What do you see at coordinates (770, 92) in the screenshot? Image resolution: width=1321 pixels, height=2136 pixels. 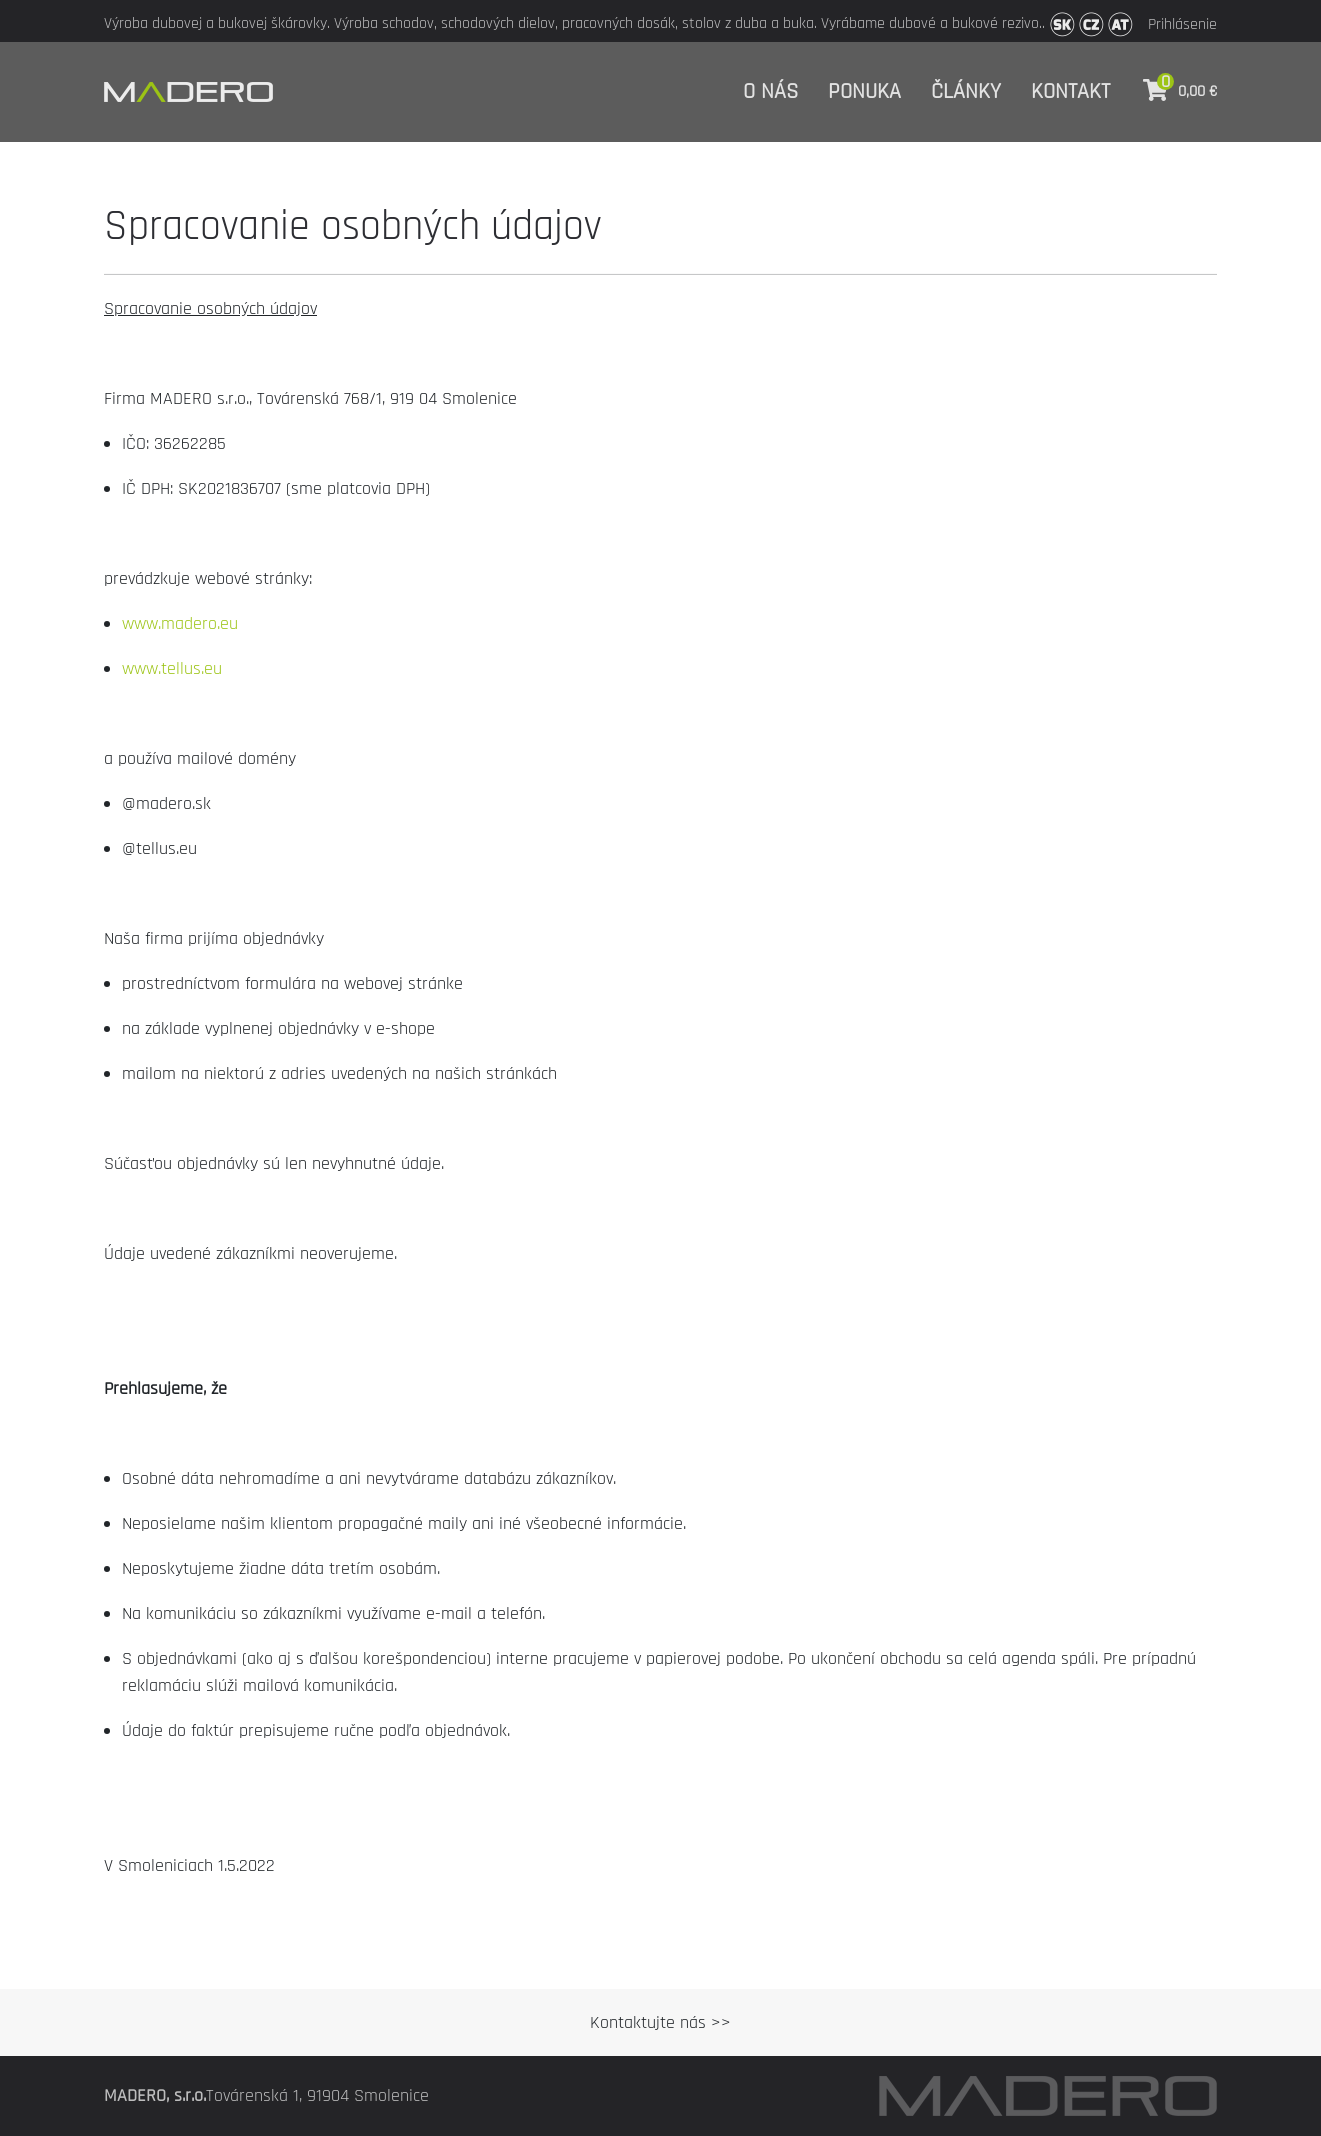 I see `O nás` at bounding box center [770, 92].